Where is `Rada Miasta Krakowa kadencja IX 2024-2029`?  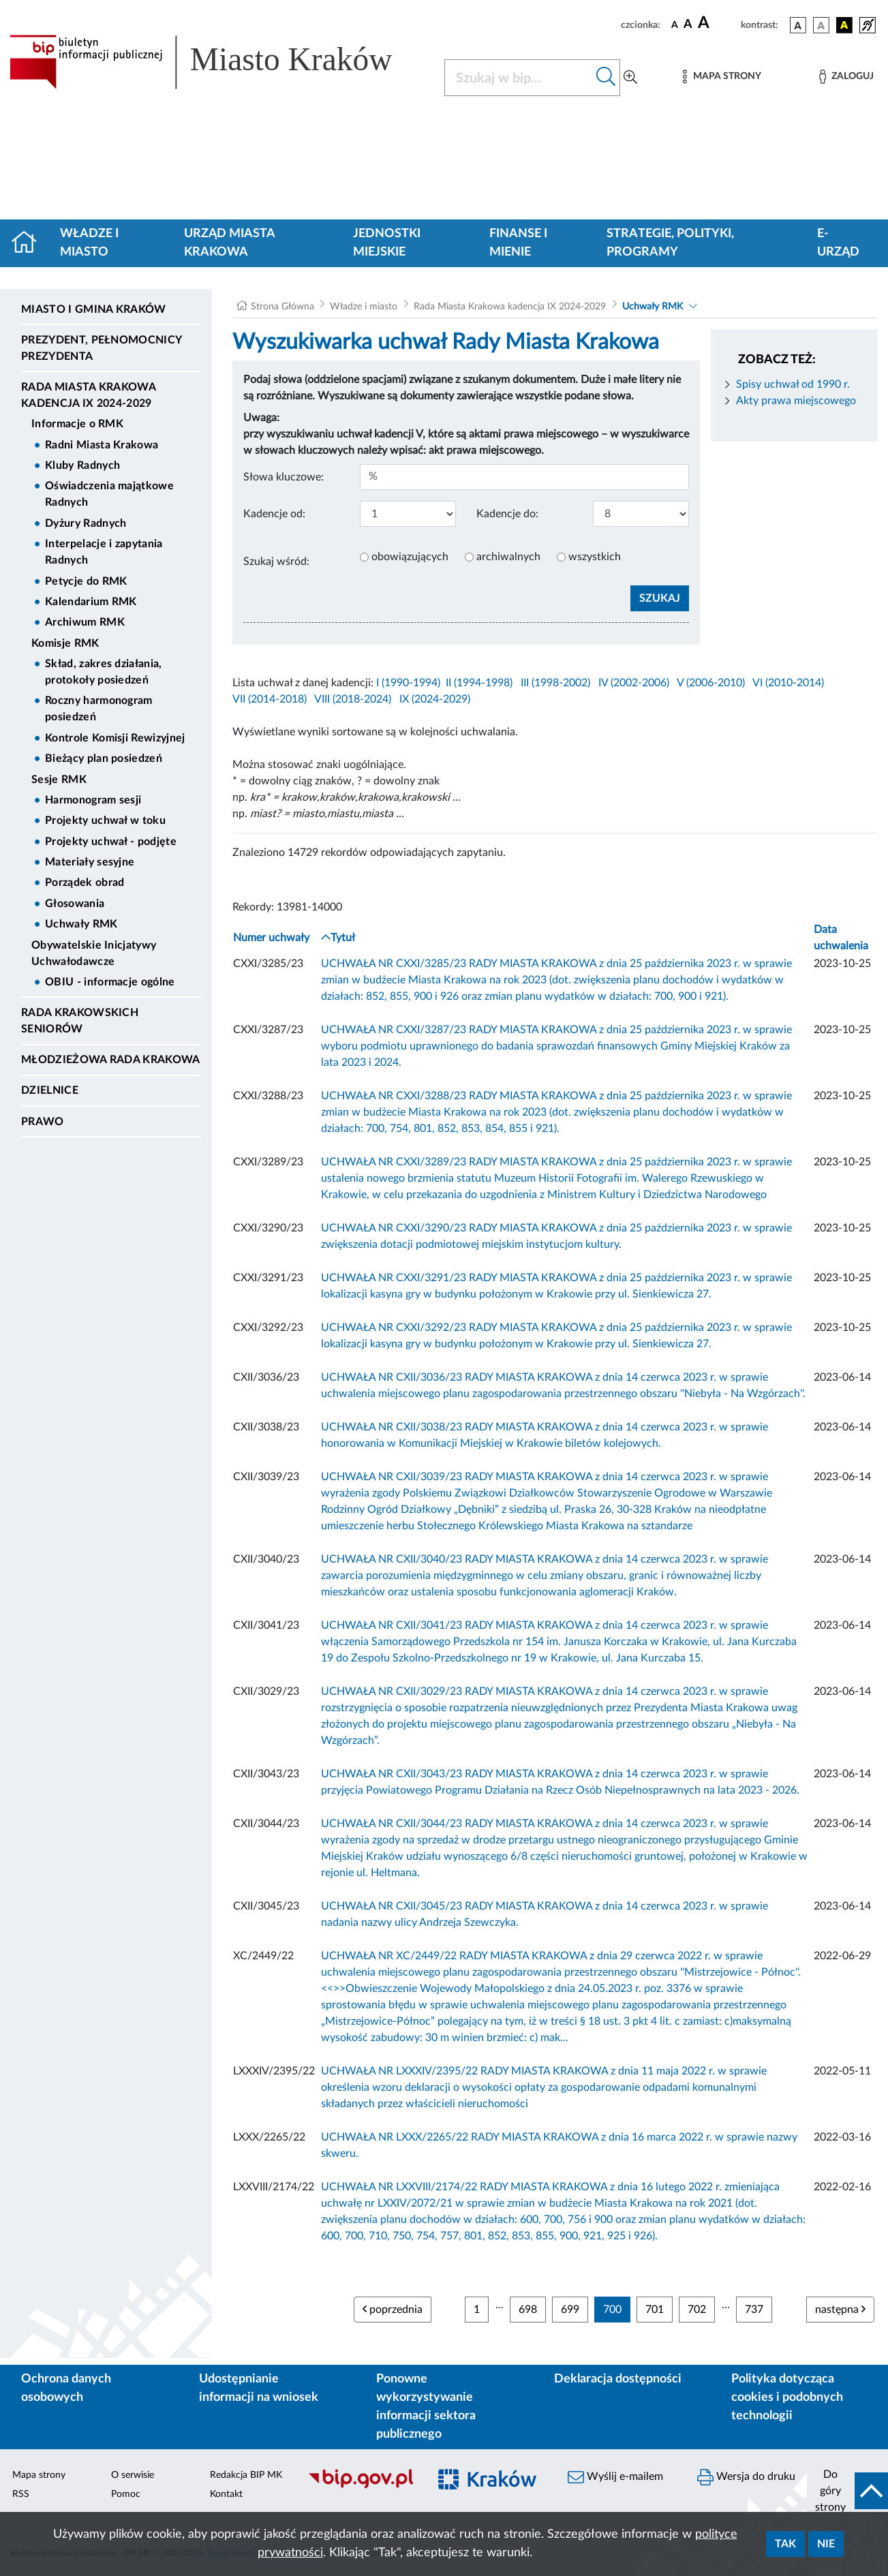 Rada Miasta Krakowa kadencja IX 2024-2029 is located at coordinates (88, 395).